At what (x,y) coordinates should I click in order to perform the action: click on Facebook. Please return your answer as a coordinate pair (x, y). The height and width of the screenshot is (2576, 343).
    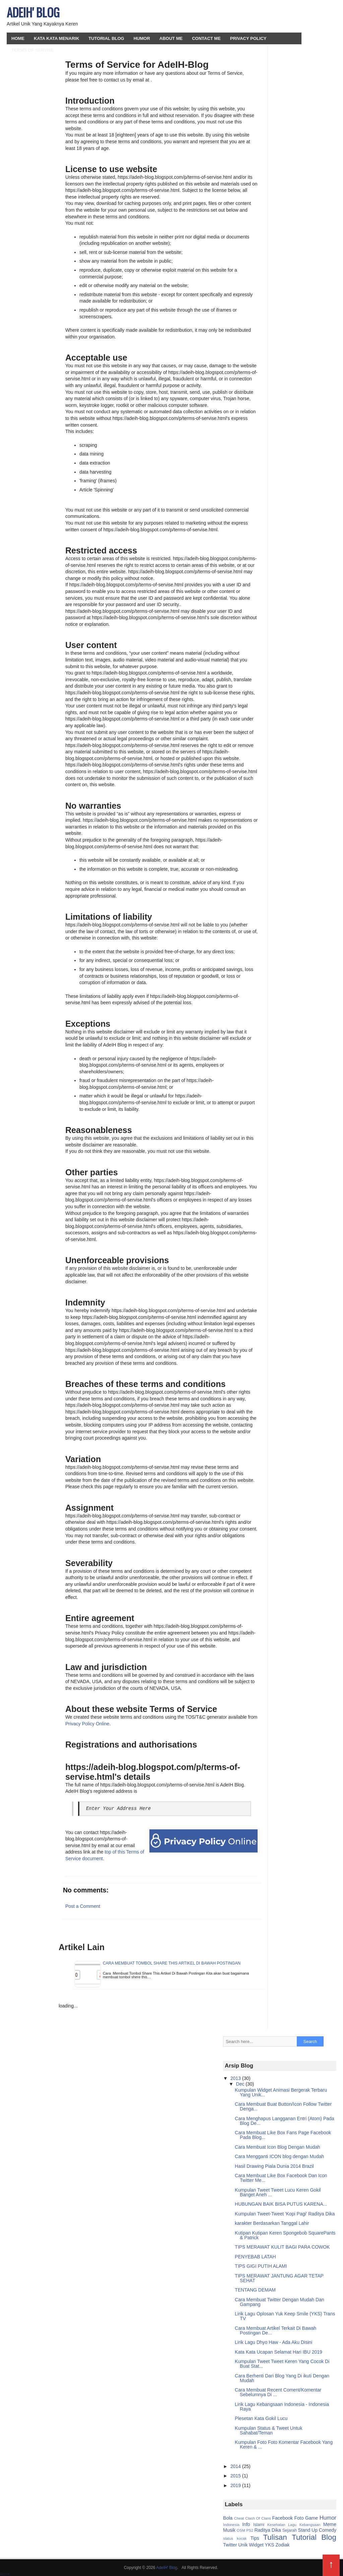
    Looking at the image, I should click on (282, 2518).